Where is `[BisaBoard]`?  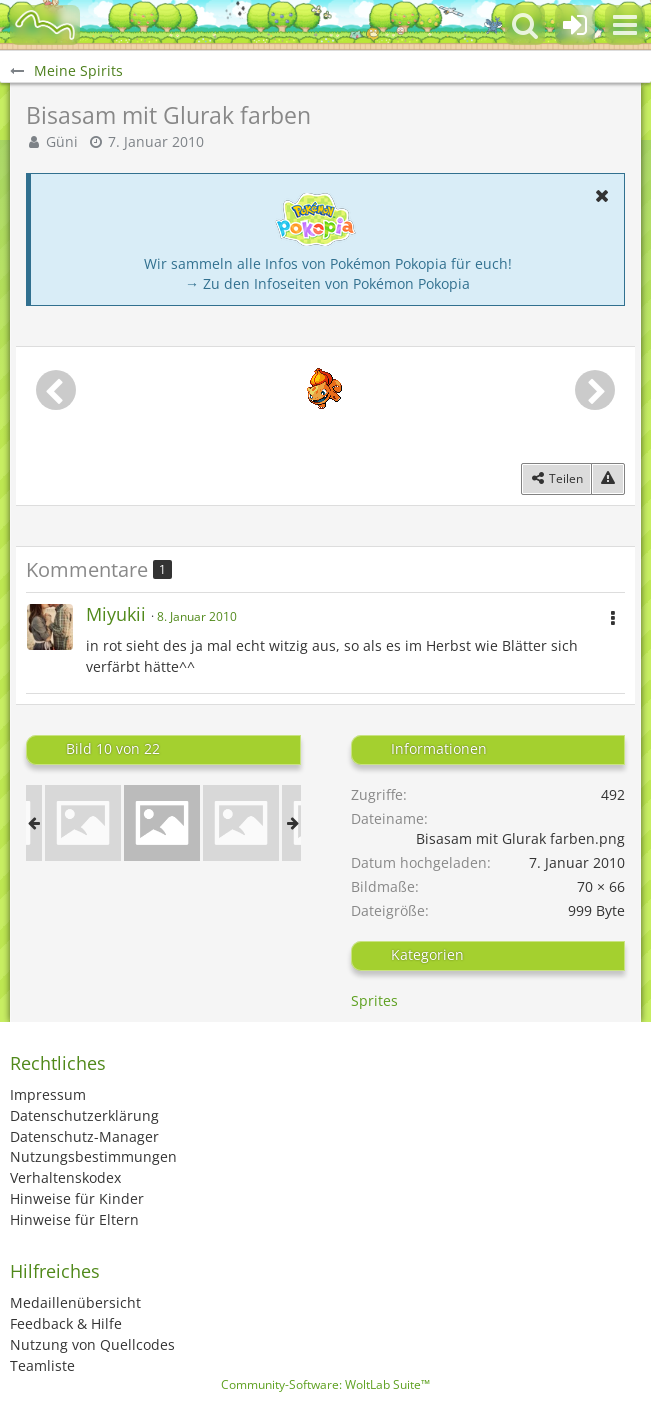
[BisaBoard] is located at coordinates (45, 25).